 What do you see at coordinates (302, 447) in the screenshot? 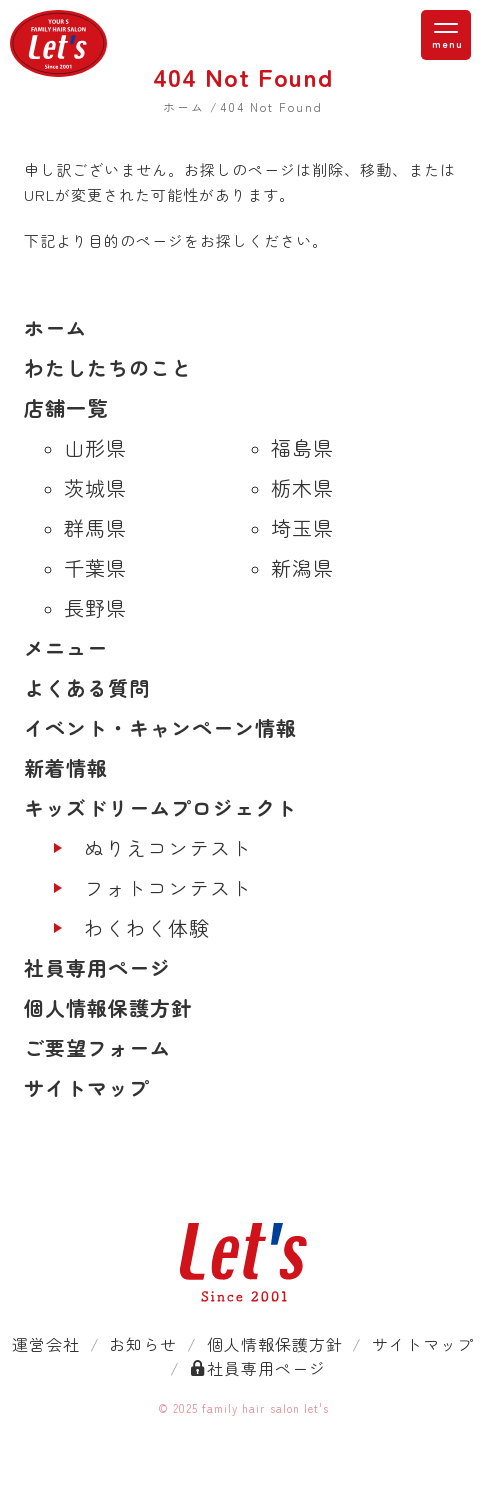
I see `福島県` at bounding box center [302, 447].